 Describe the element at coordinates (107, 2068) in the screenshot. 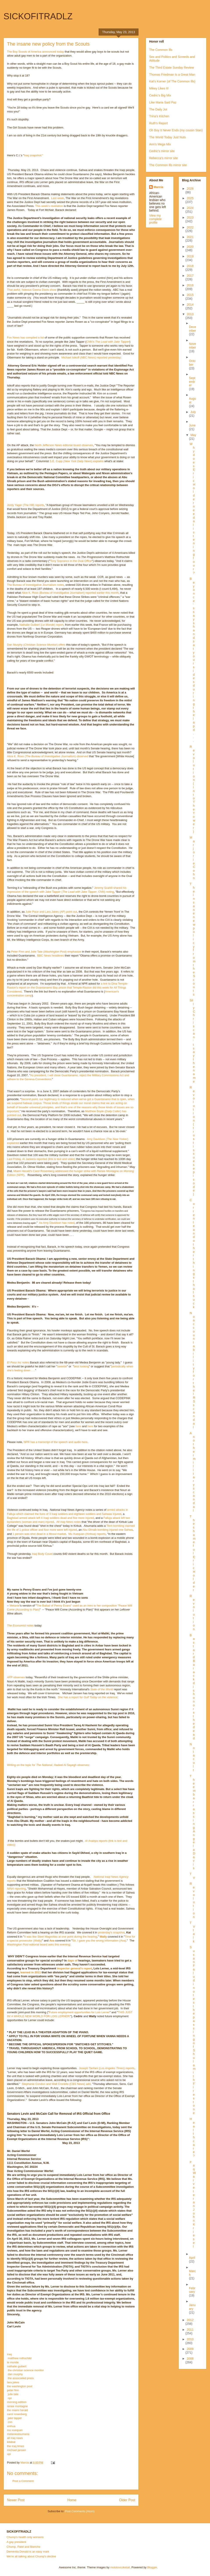

I see `Joseph Tanfani () reports` at that location.